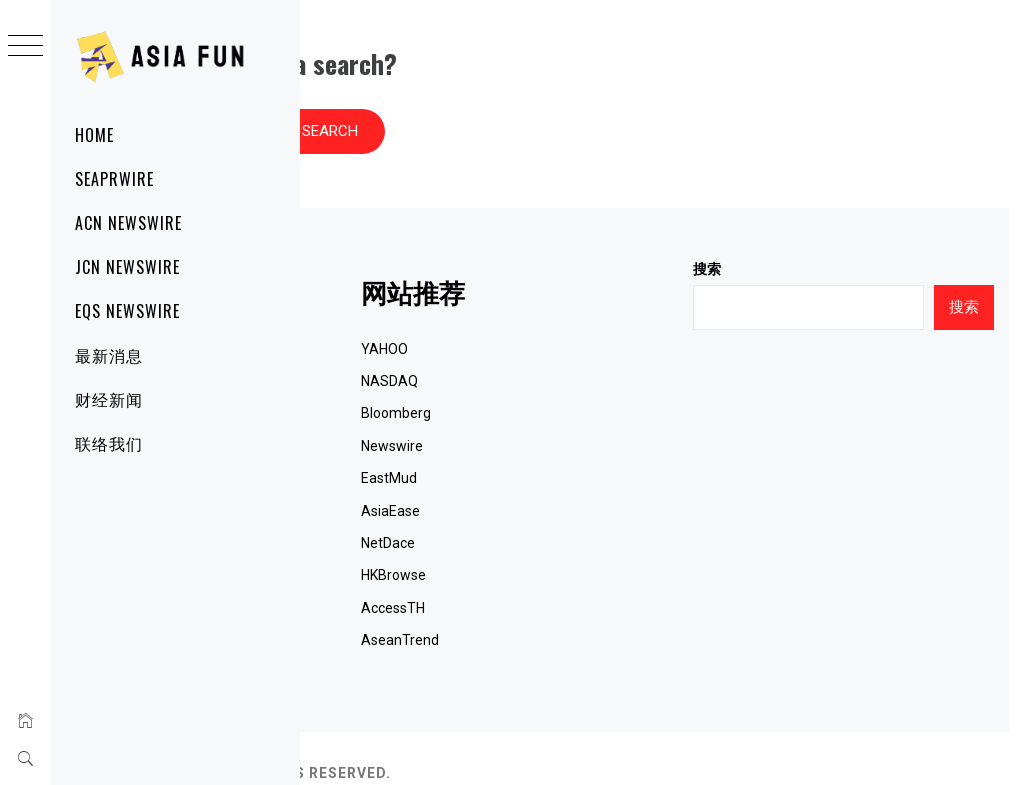  Describe the element at coordinates (127, 267) in the screenshot. I see `JCN Newswire` at that location.